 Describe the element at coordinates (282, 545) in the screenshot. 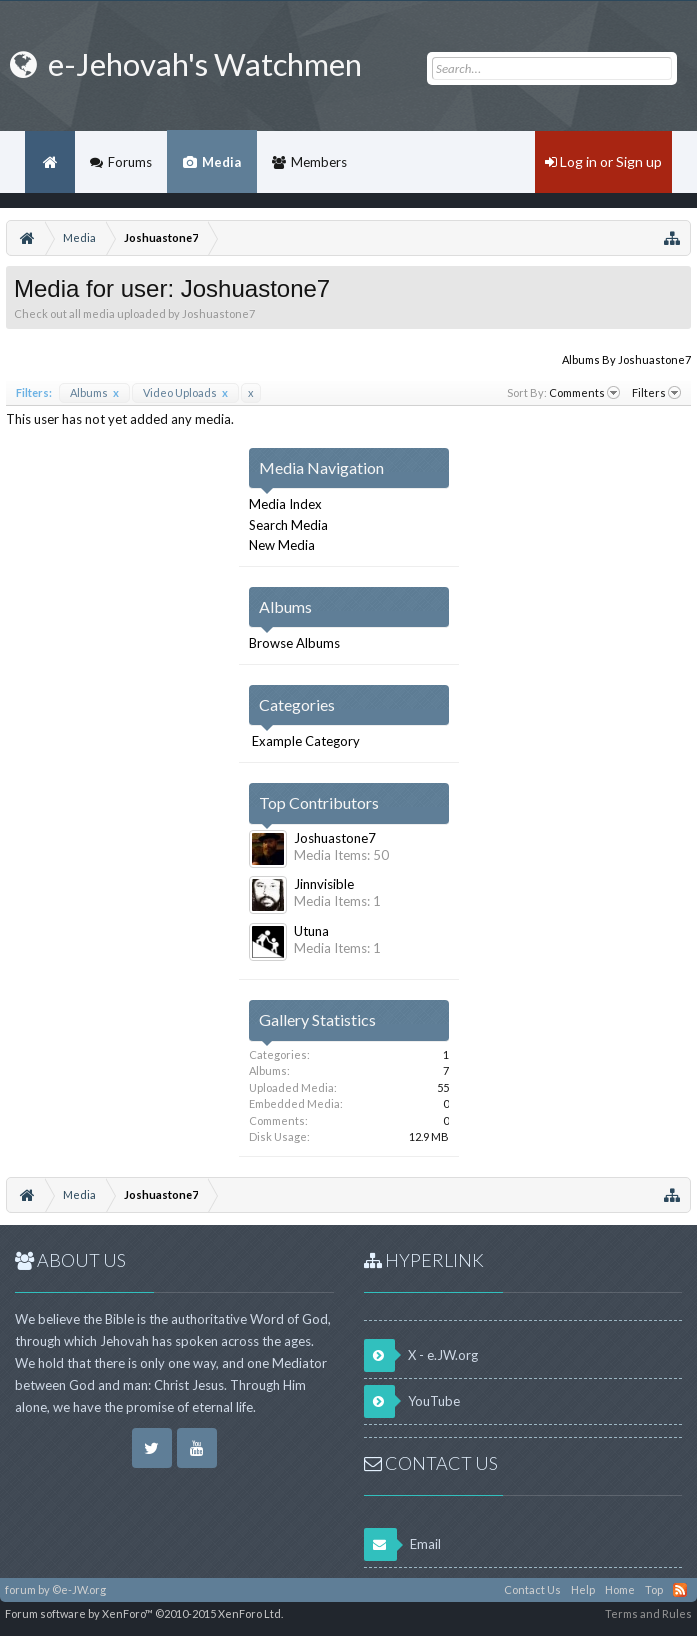

I see `New Media` at that location.